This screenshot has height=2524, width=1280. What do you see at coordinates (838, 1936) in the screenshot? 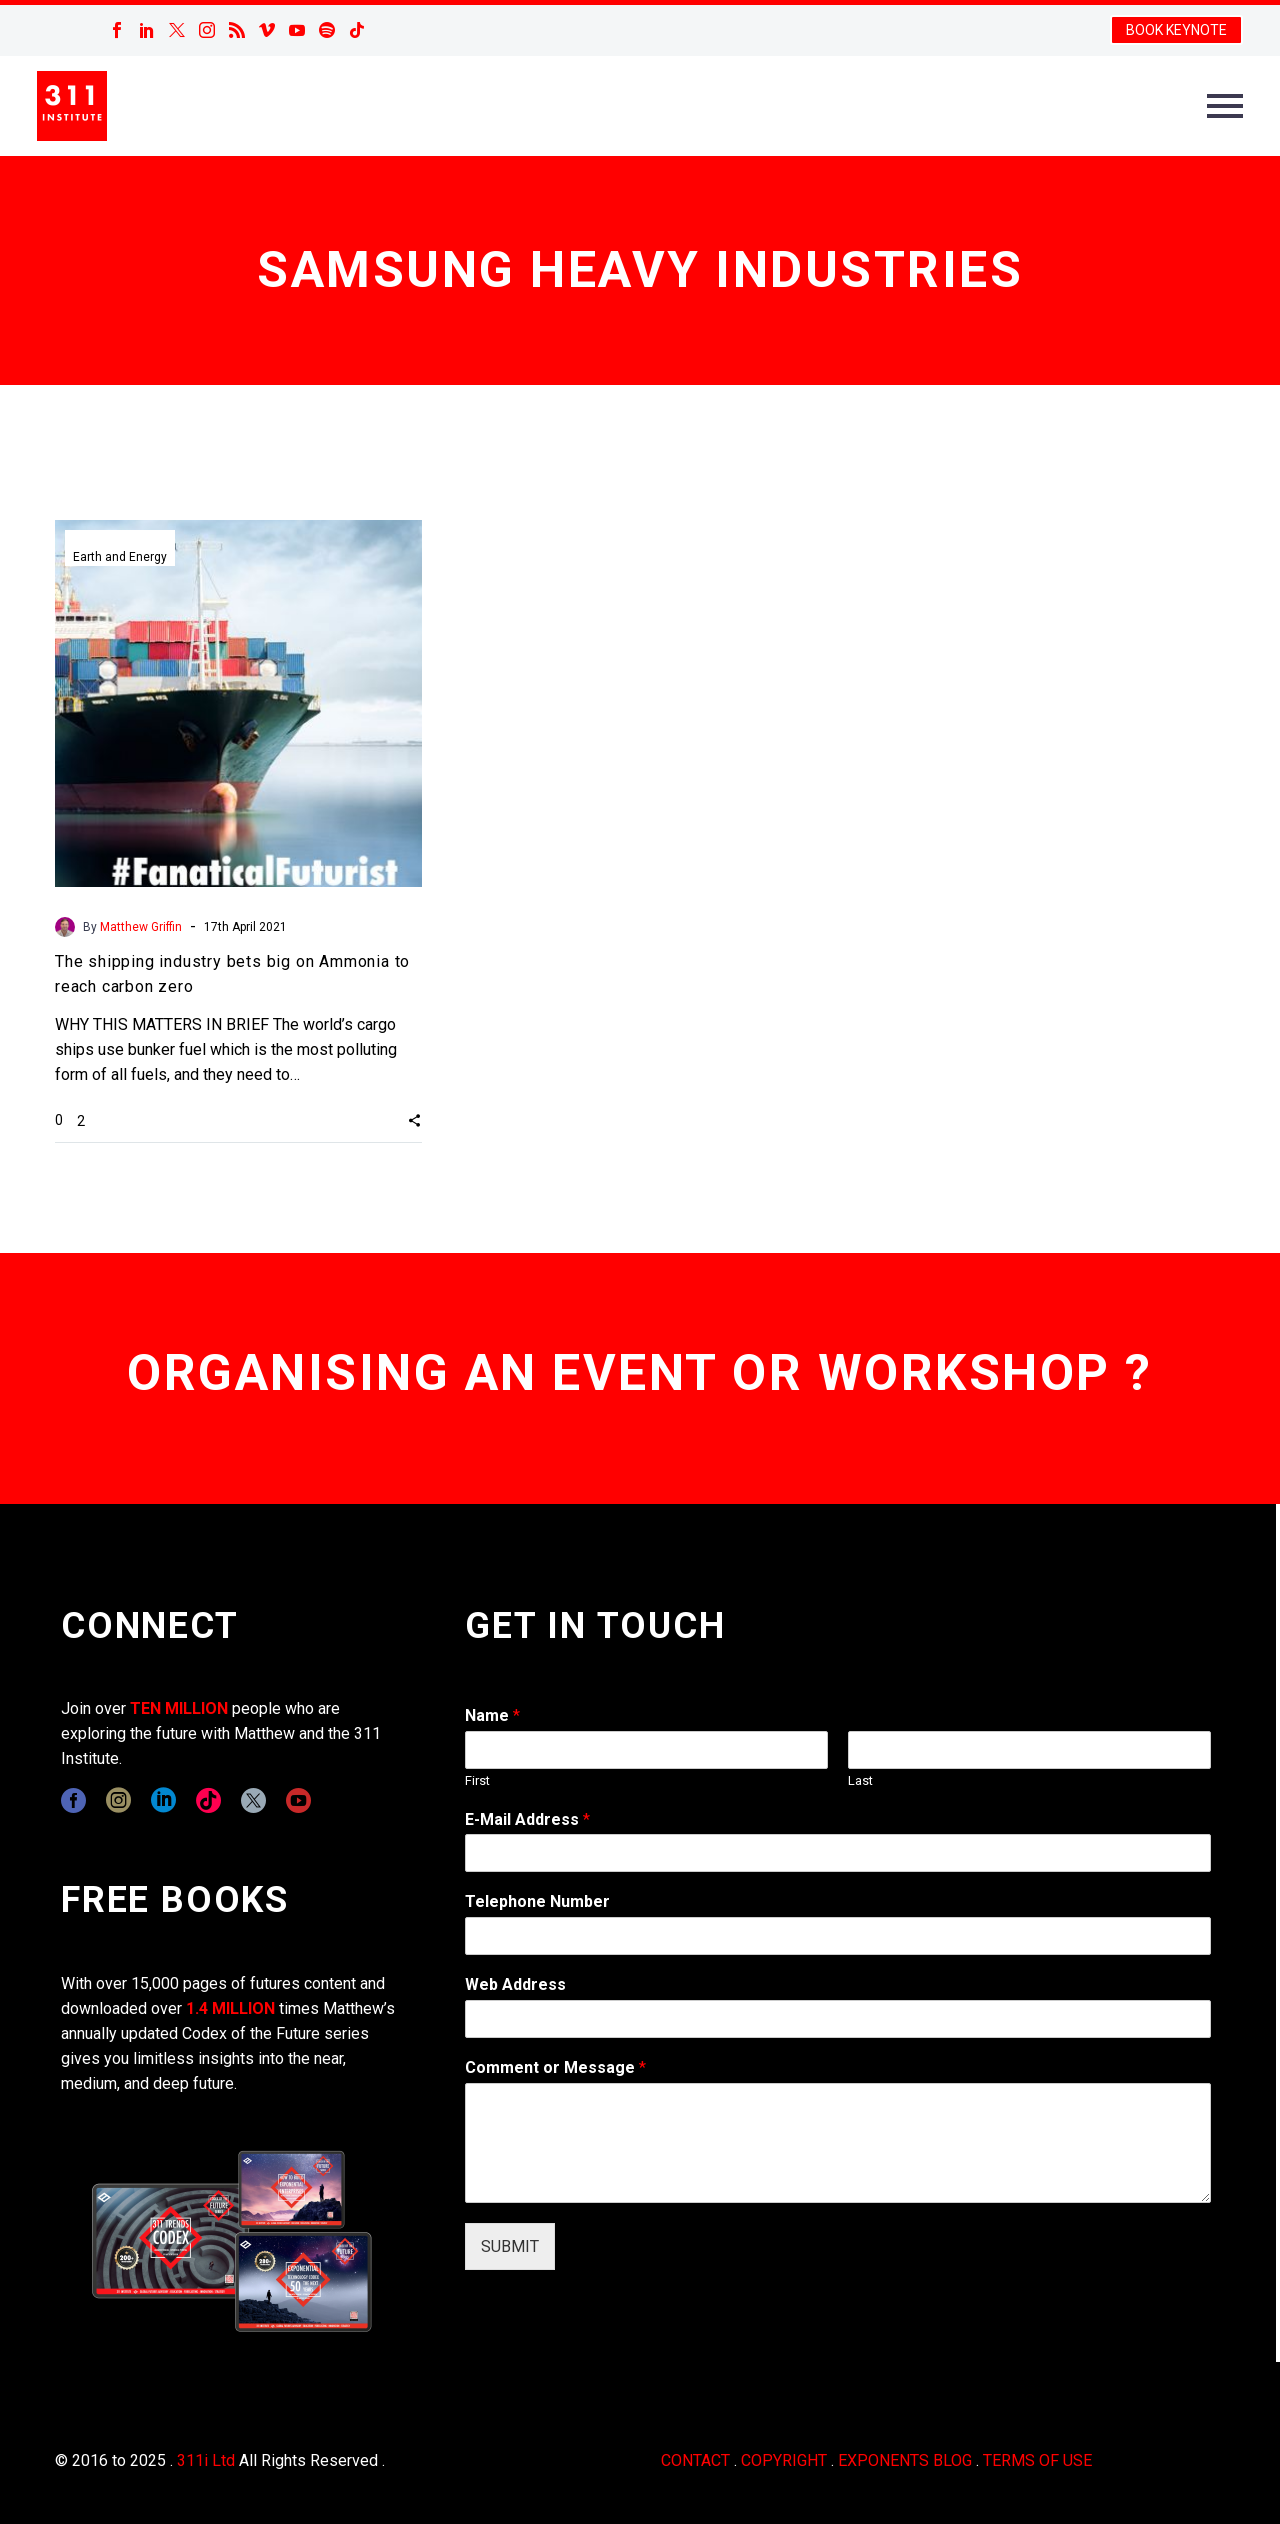
I see `[wpforms[fields][6]]` at bounding box center [838, 1936].